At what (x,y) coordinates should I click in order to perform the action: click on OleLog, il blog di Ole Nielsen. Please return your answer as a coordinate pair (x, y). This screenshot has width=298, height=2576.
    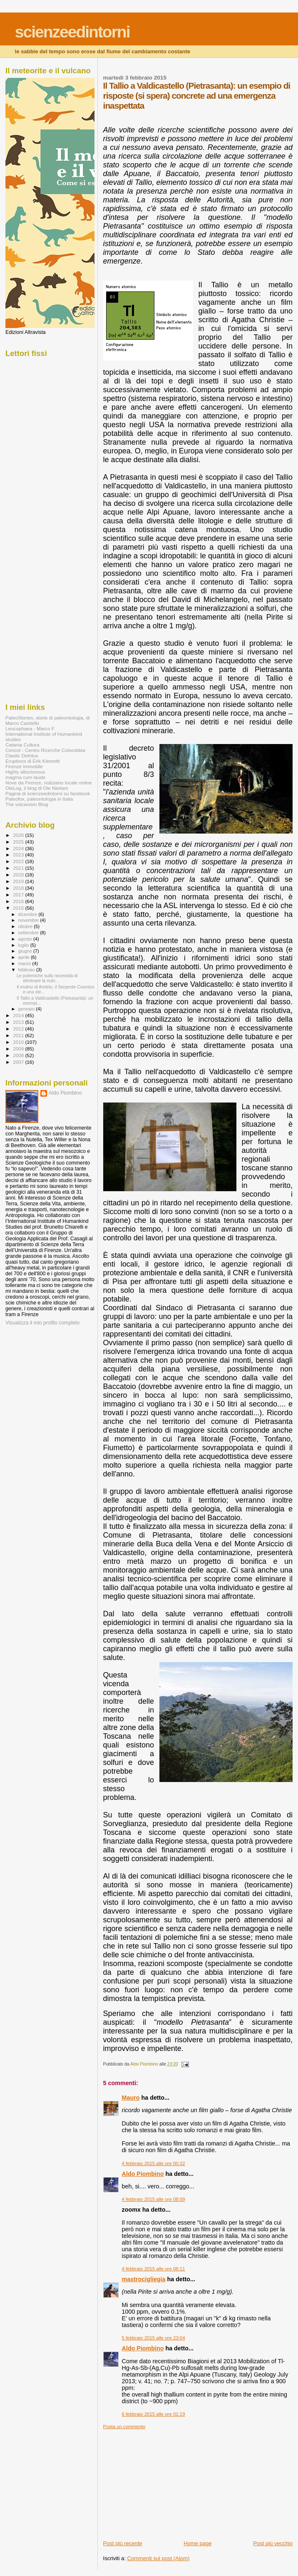
    Looking at the image, I should click on (36, 788).